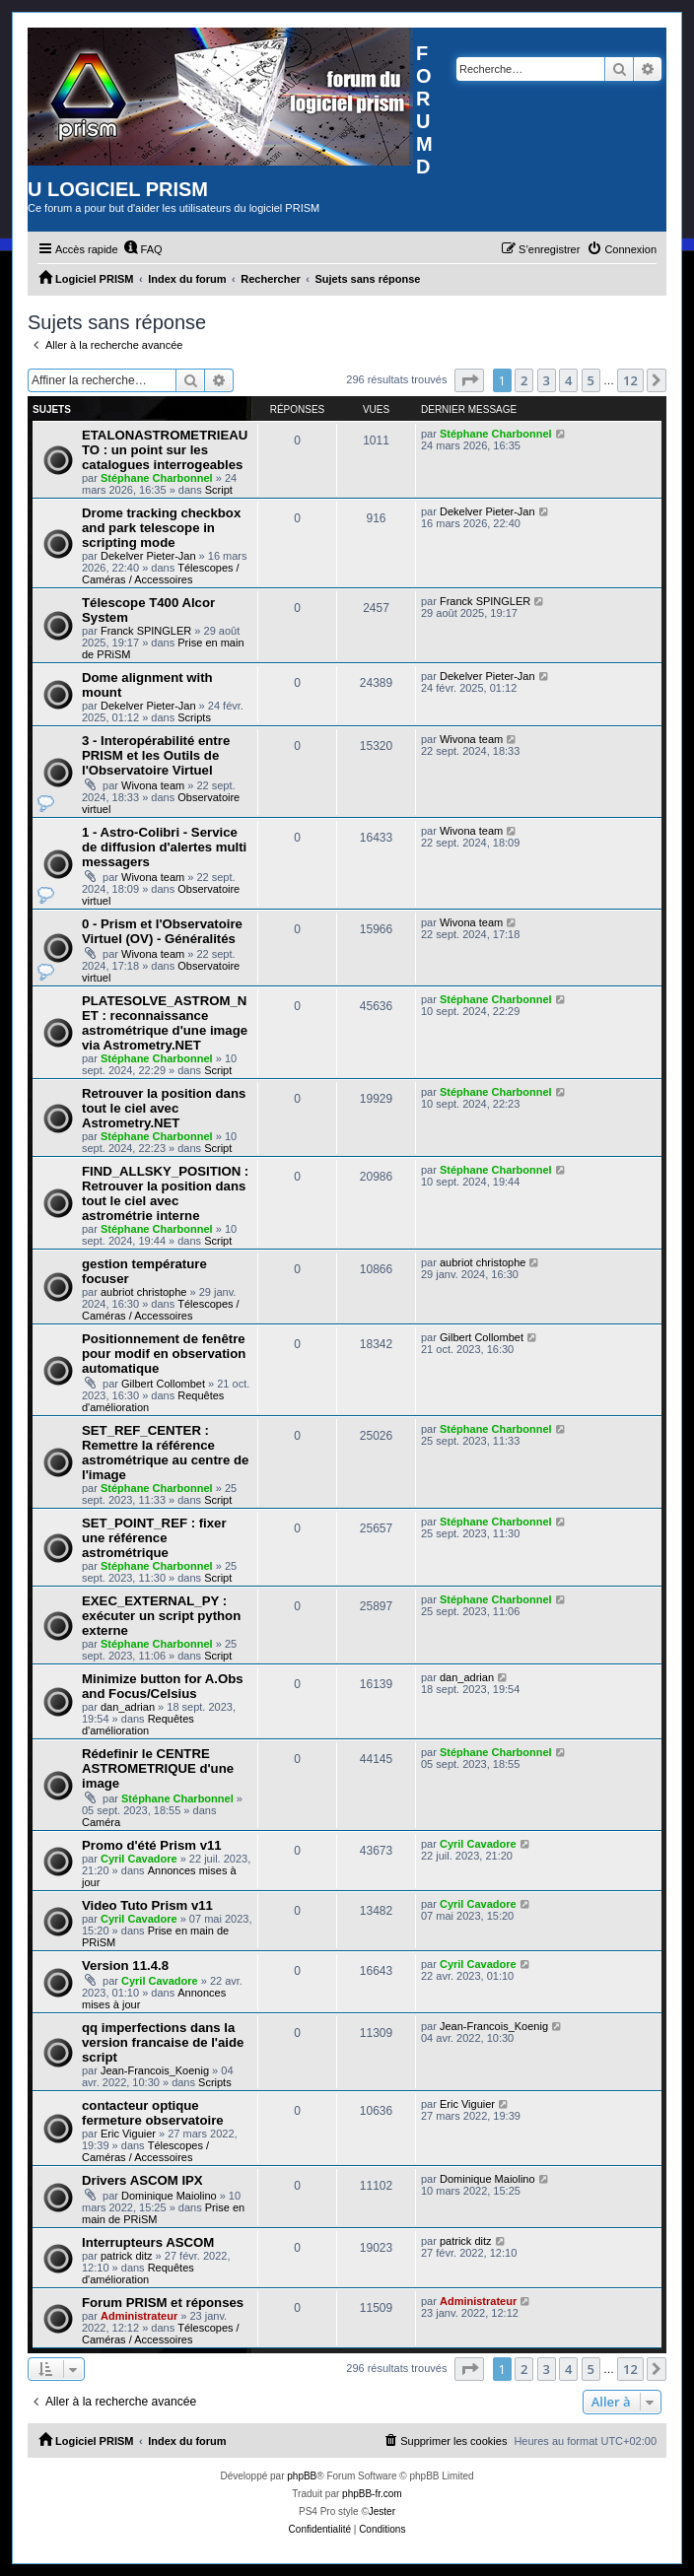 The height and width of the screenshot is (2576, 694). I want to click on SET_REF_CENTER : Remettre la référence astrométrique au centre de l'image, so click(165, 1452).